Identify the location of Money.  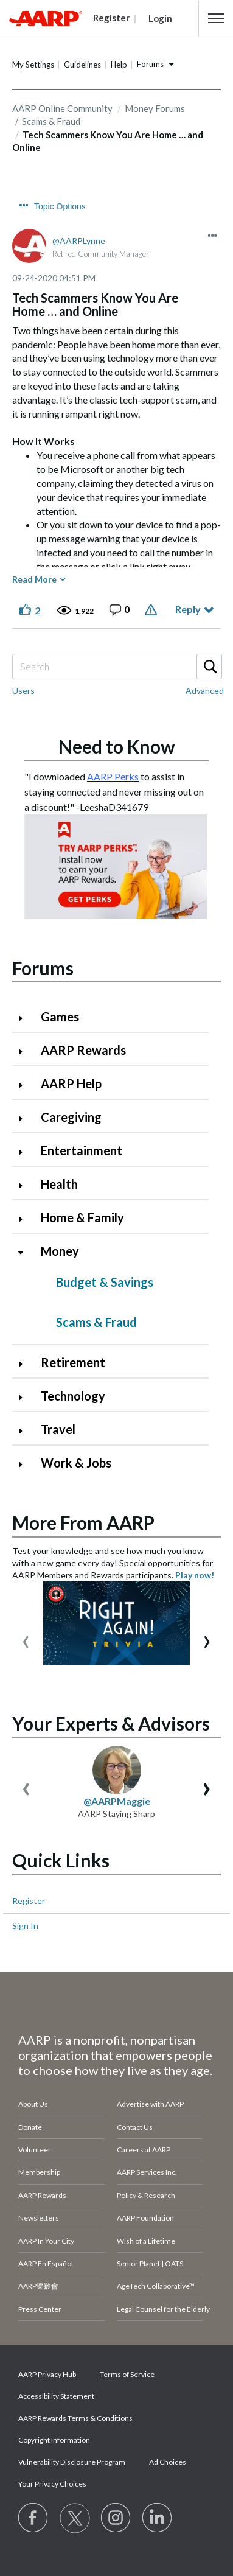
(60, 1251).